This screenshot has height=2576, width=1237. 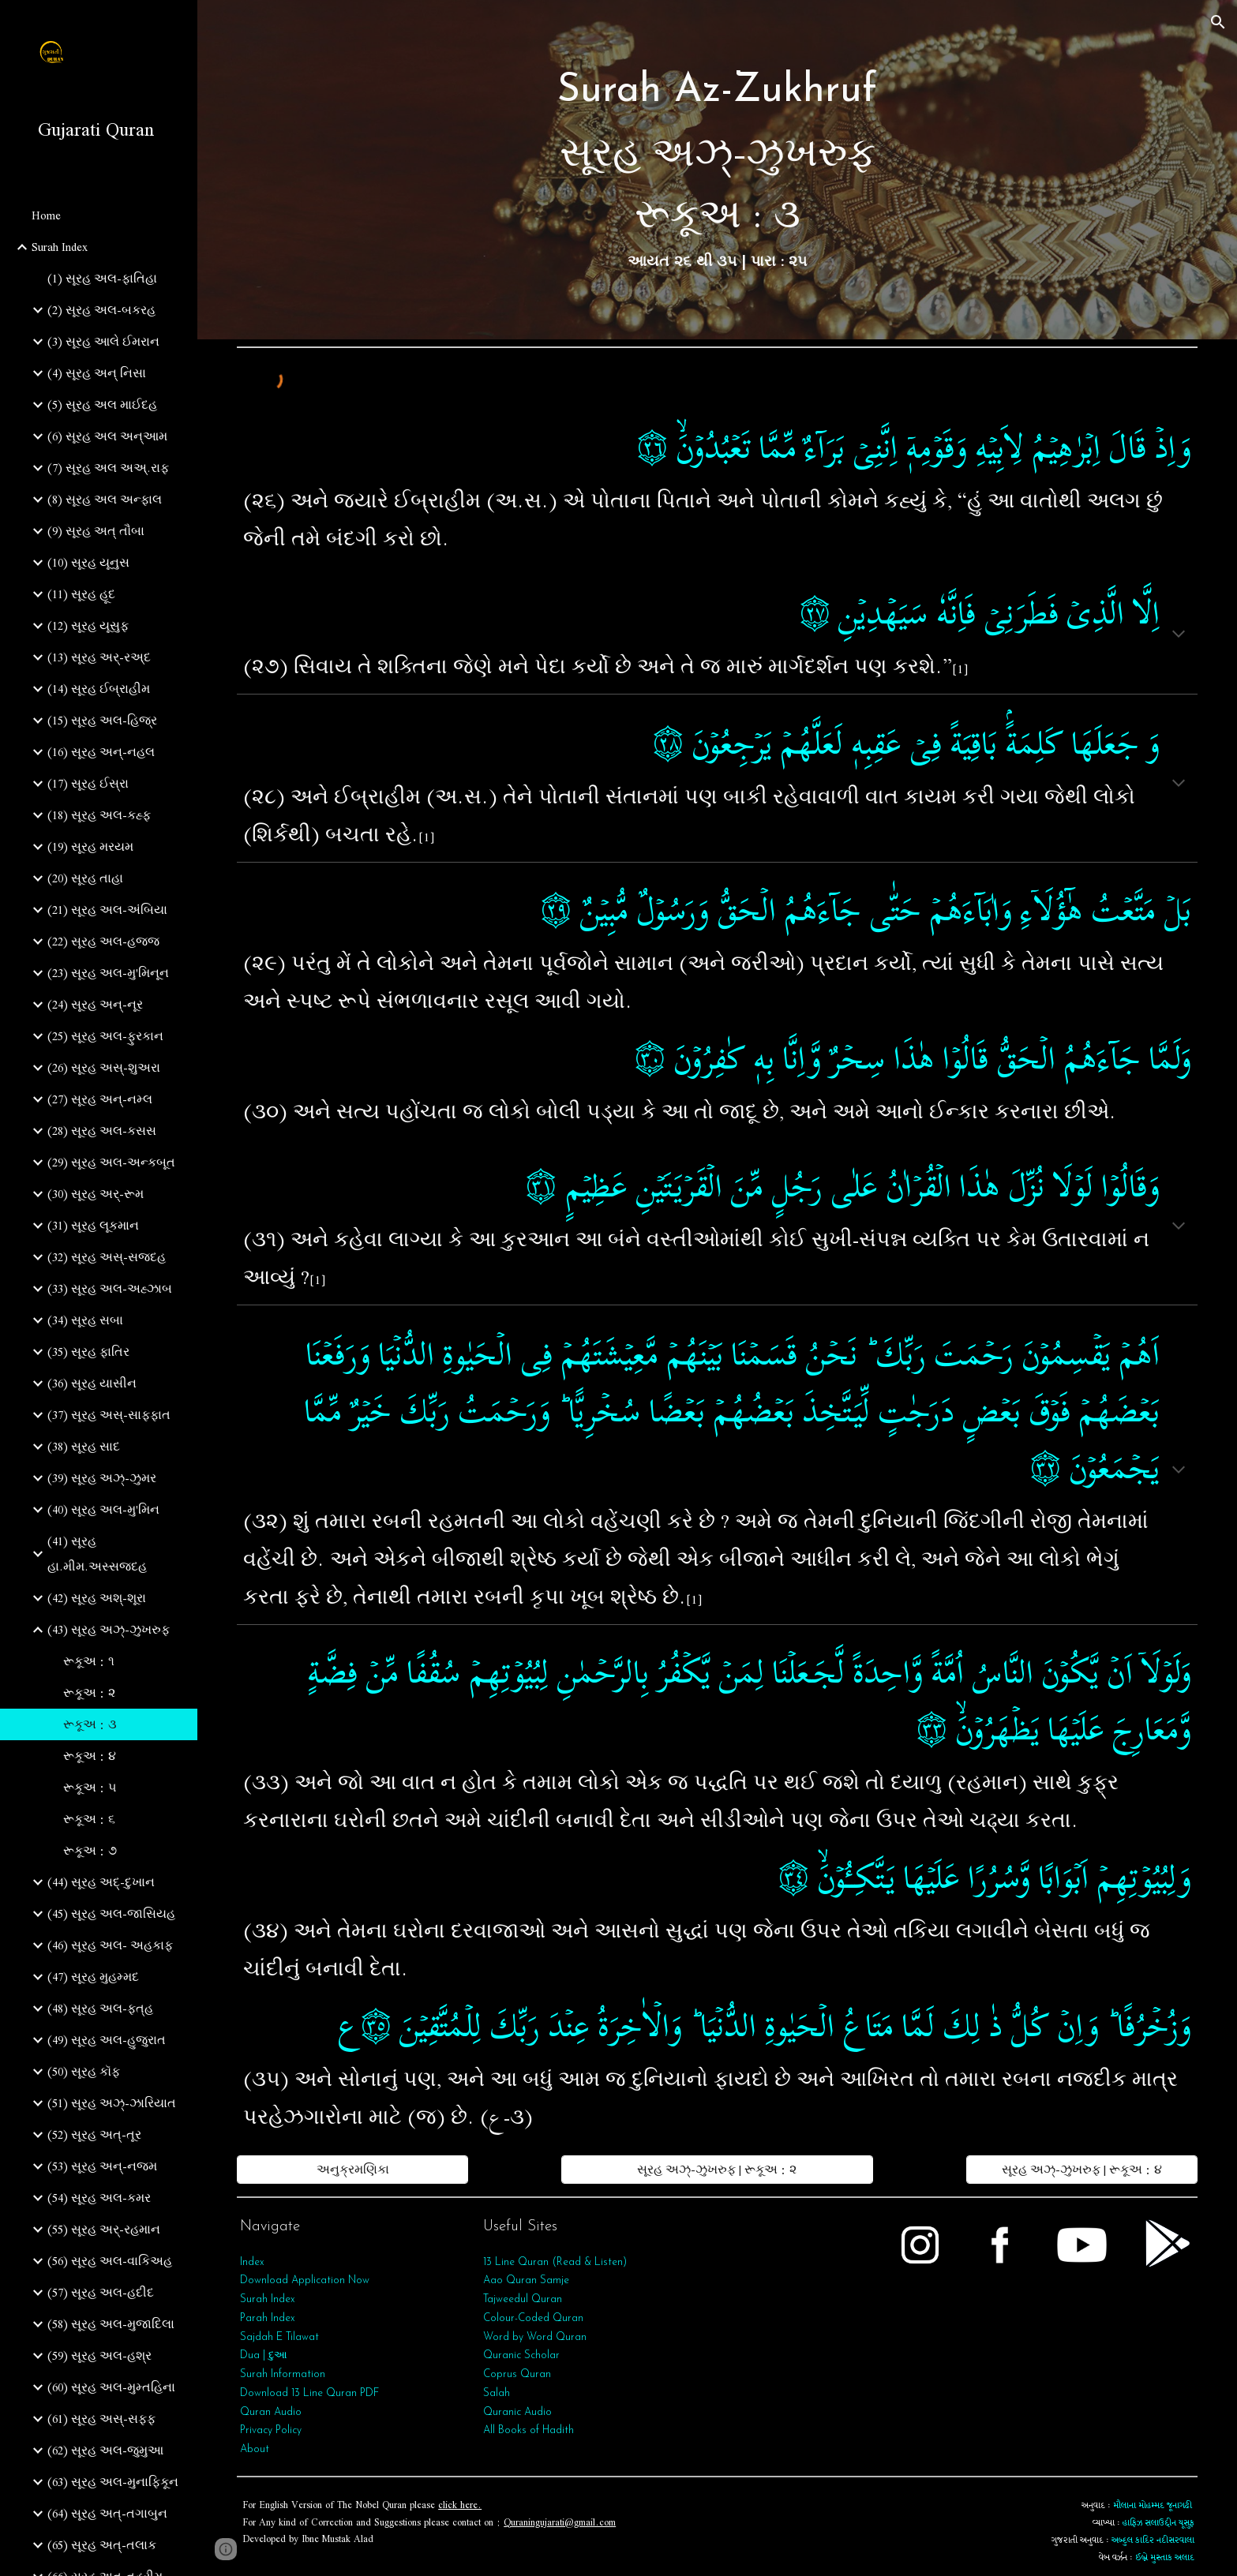 What do you see at coordinates (85, 878) in the screenshot?
I see `(20) સૂરહ તાહા [link]` at bounding box center [85, 878].